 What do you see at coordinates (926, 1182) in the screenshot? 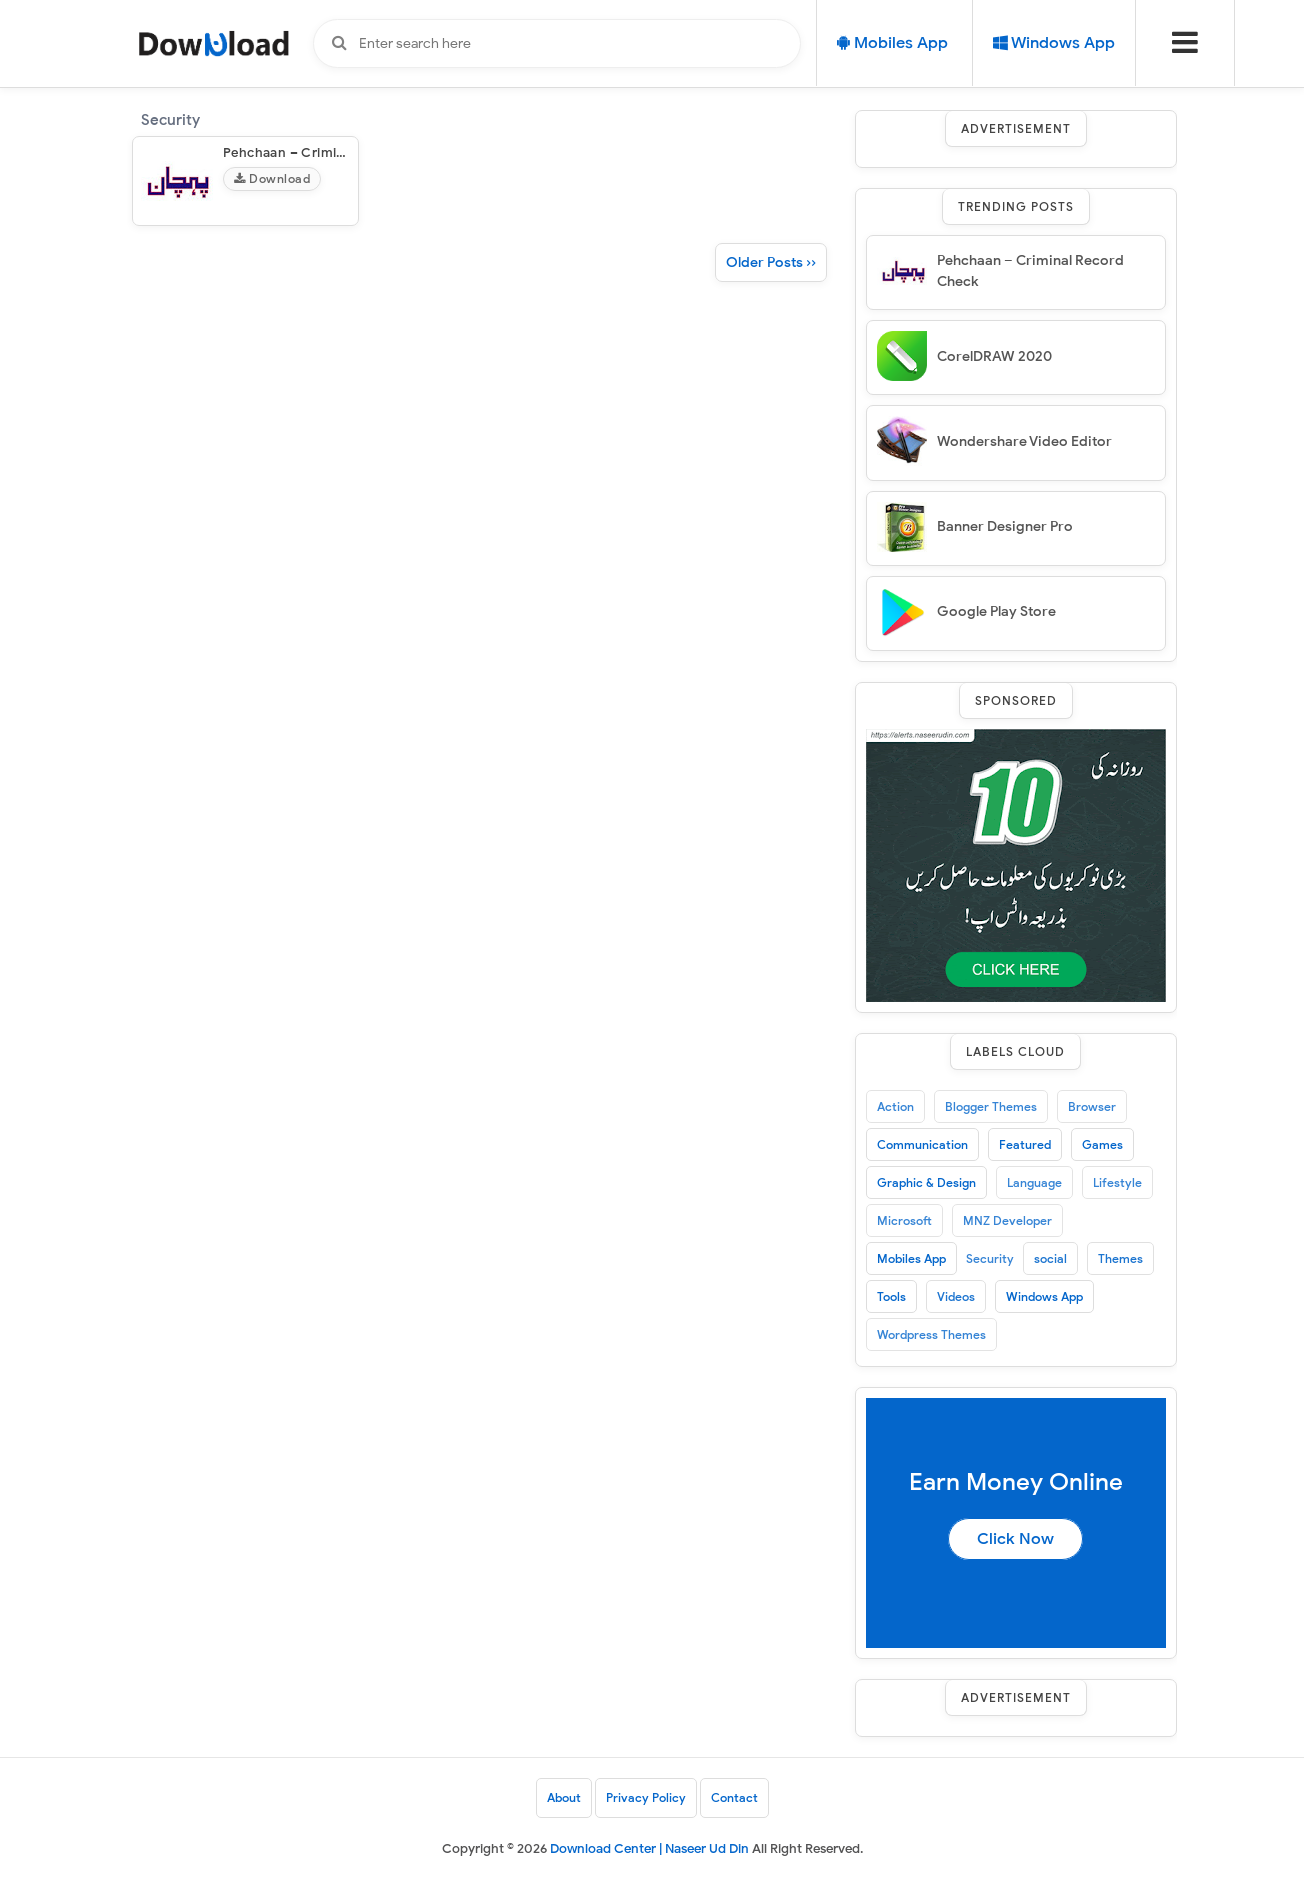
I see `Graphic & Design` at bounding box center [926, 1182].